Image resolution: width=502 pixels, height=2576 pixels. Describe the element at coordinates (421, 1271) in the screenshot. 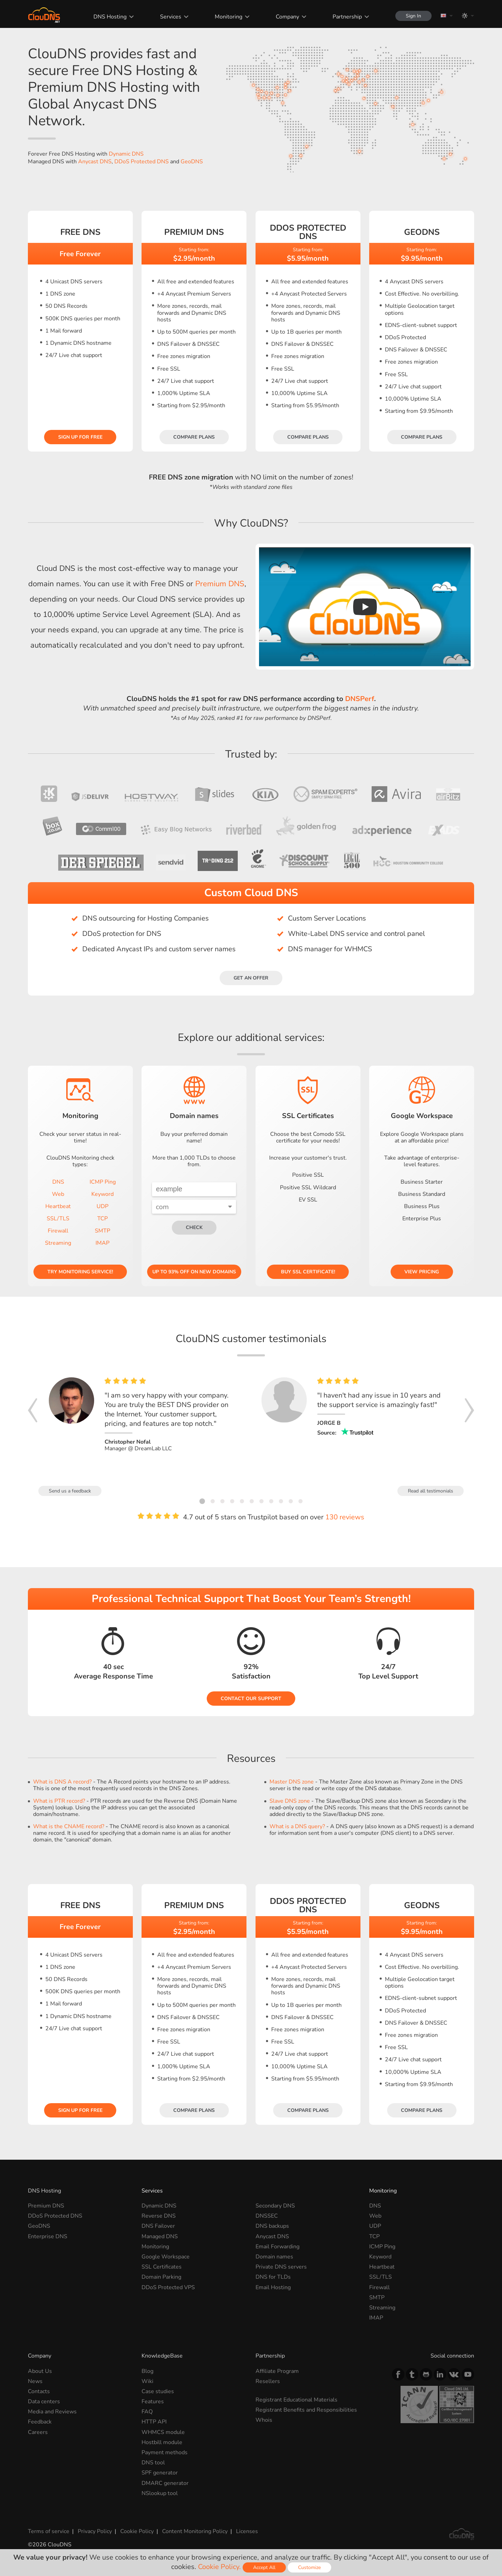

I see `View pricing` at that location.